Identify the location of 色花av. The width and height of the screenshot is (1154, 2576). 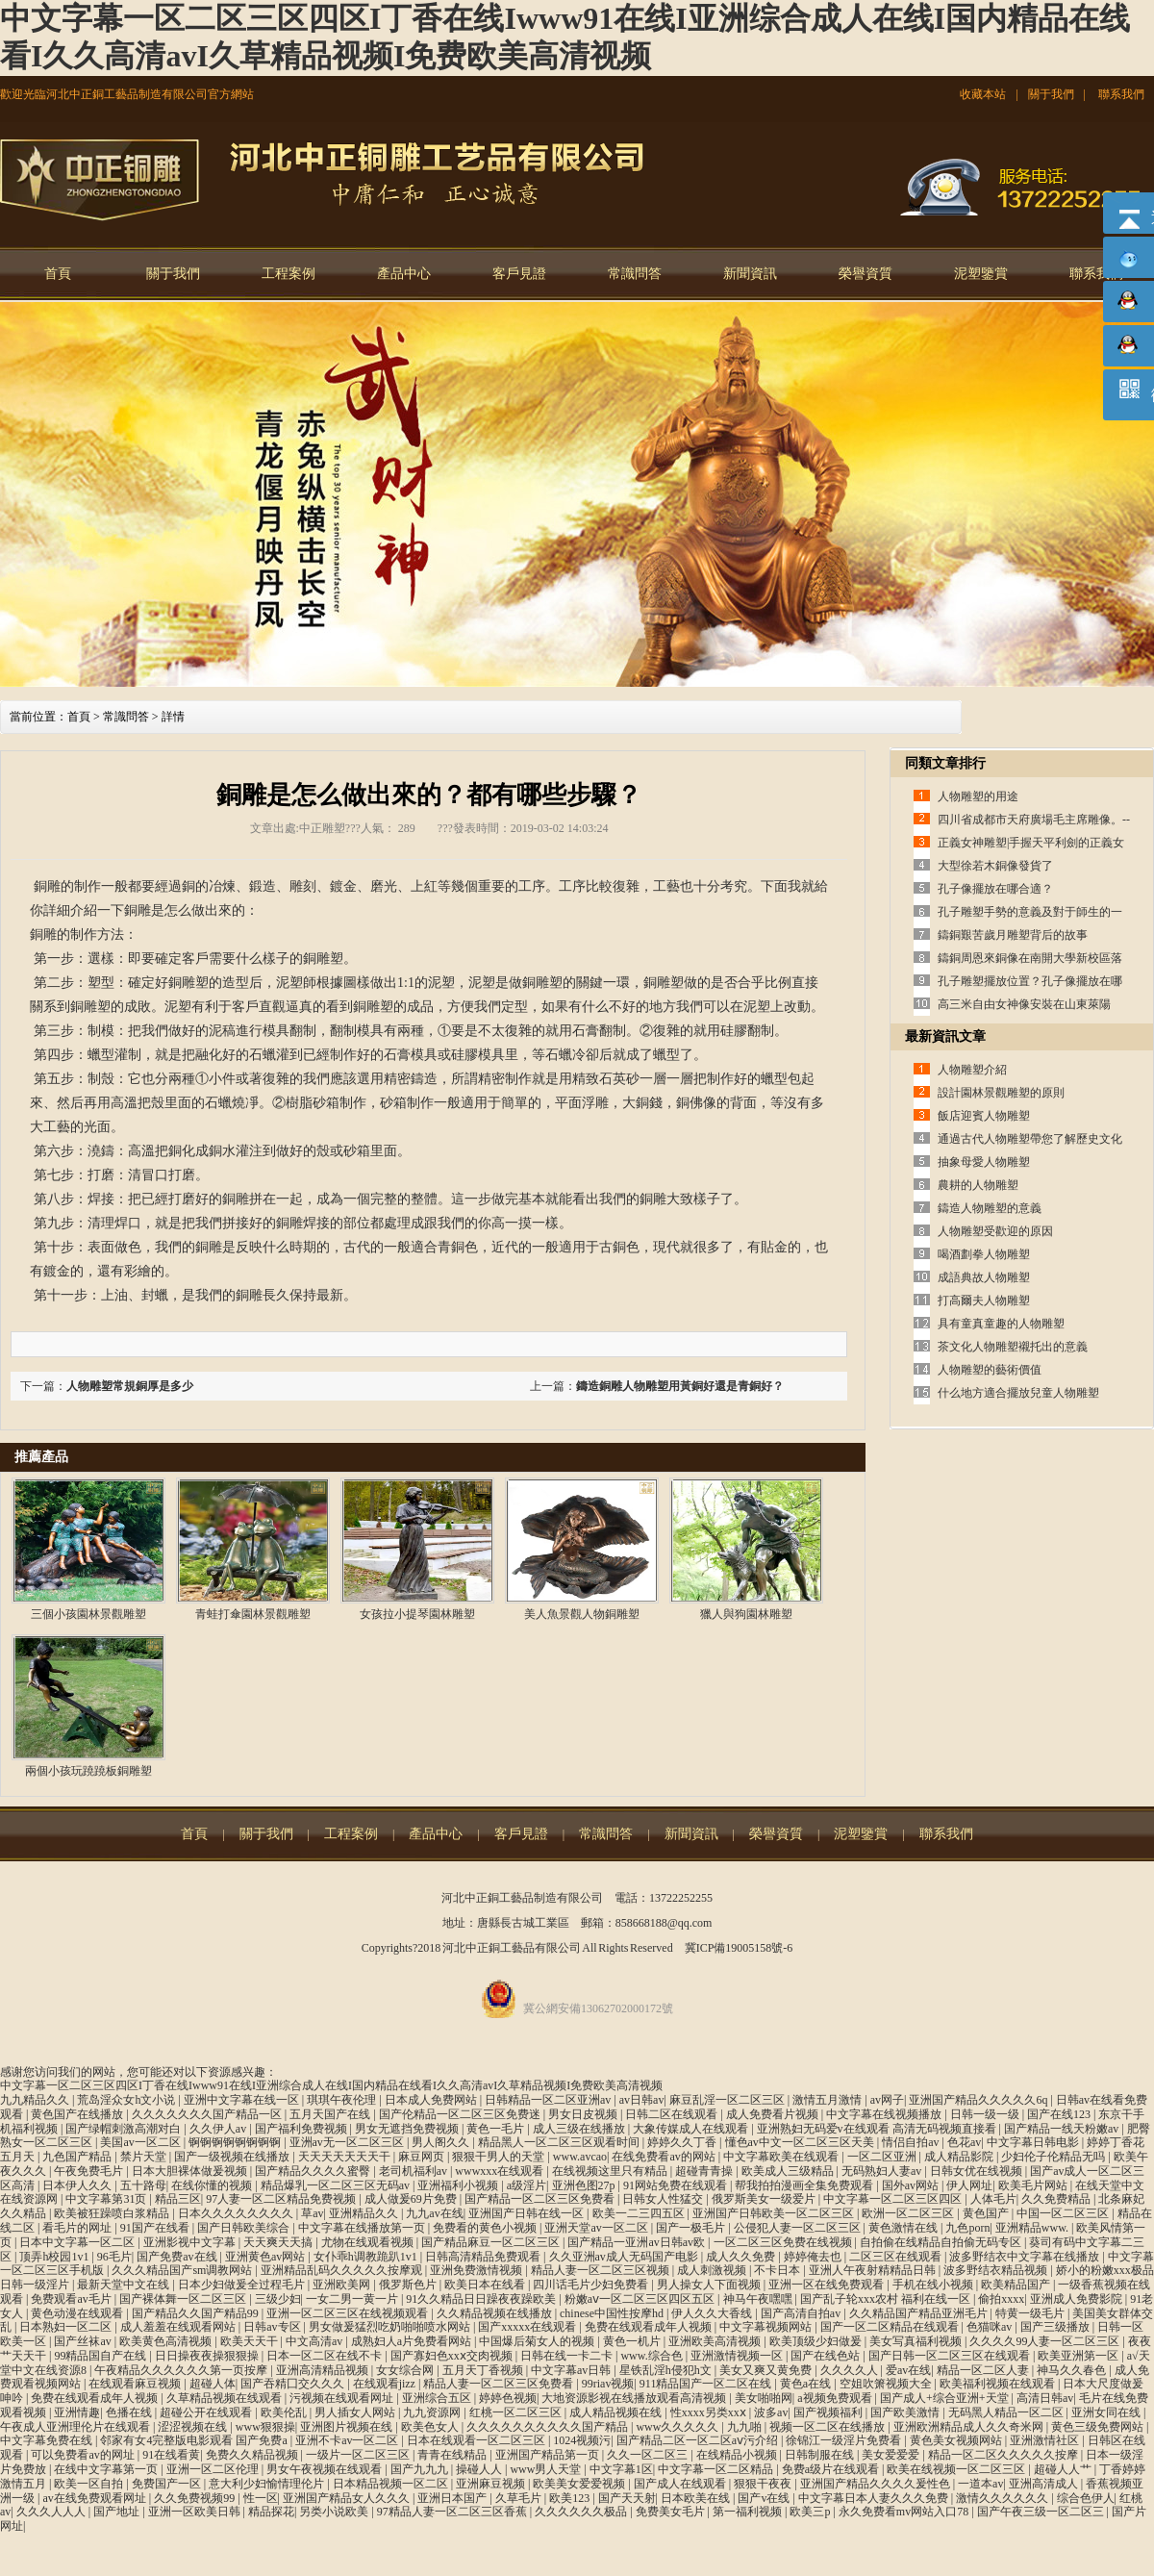
(964, 2142).